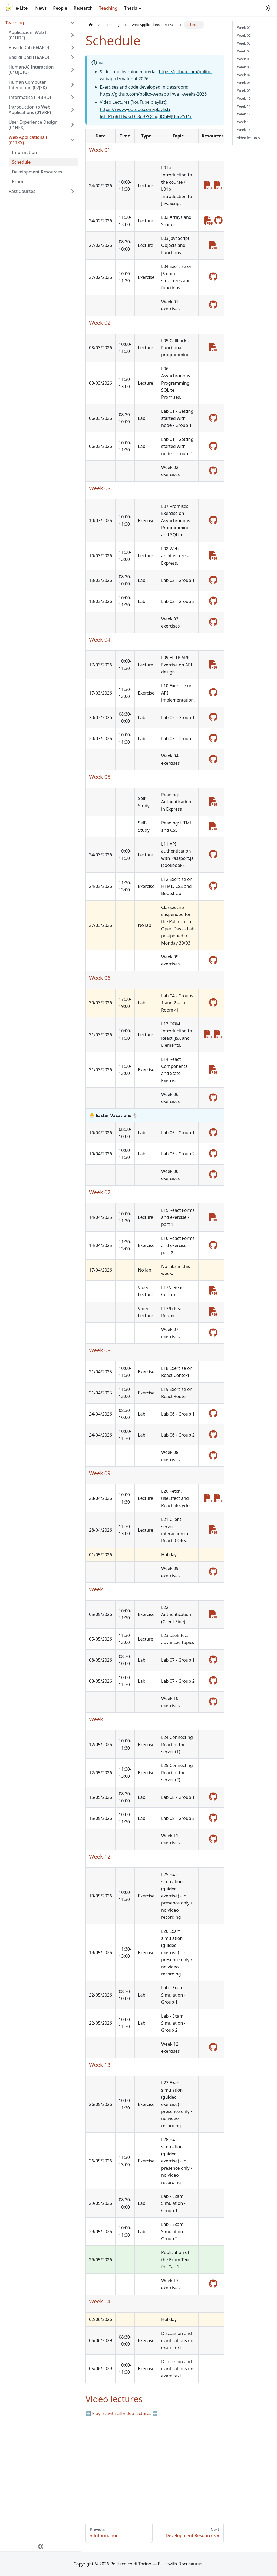 This screenshot has width=277, height=2576. I want to click on [Switch between dark and light mode (currently system mode)], so click(268, 8).